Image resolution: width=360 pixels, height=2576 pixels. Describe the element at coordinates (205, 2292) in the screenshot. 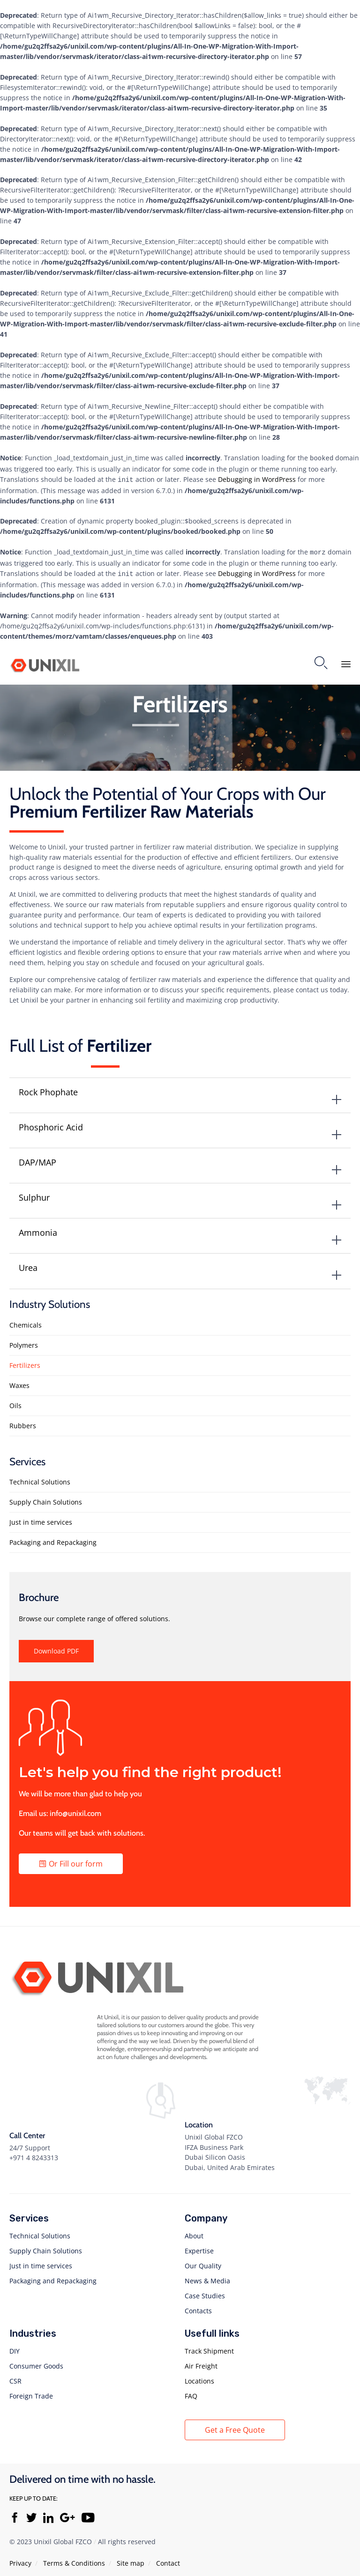

I see `Case Studies` at that location.